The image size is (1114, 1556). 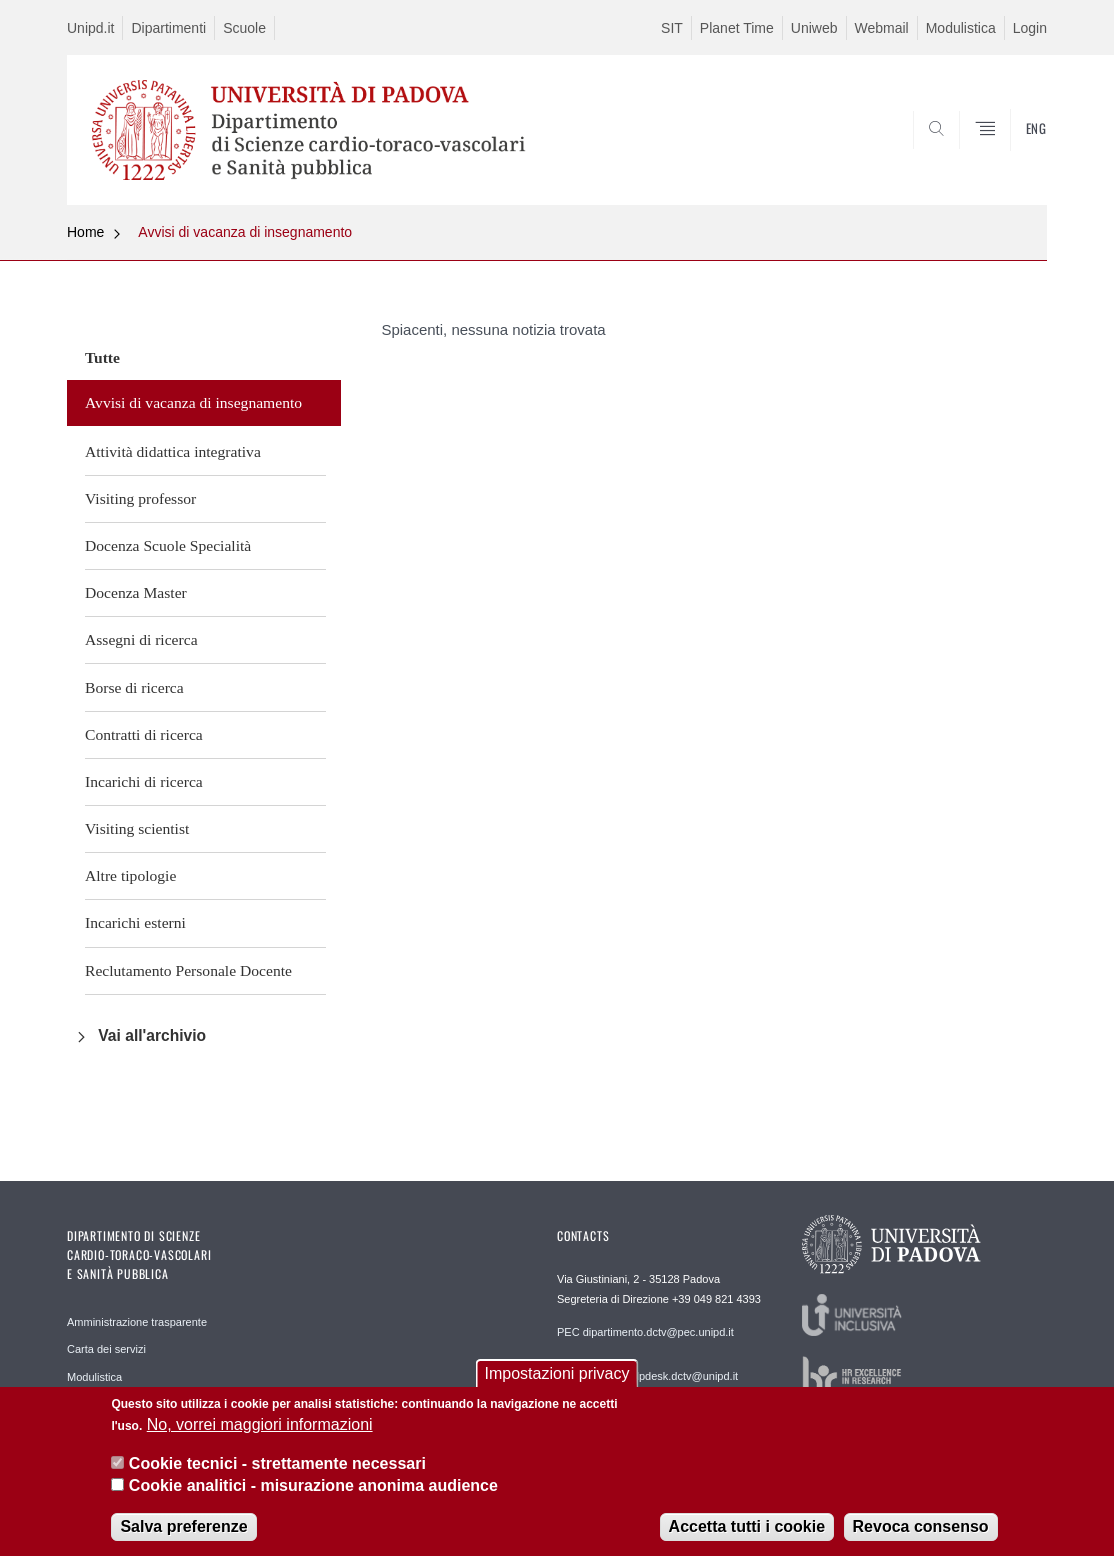 What do you see at coordinates (1012, 157) in the screenshot?
I see `SEARCH` at bounding box center [1012, 157].